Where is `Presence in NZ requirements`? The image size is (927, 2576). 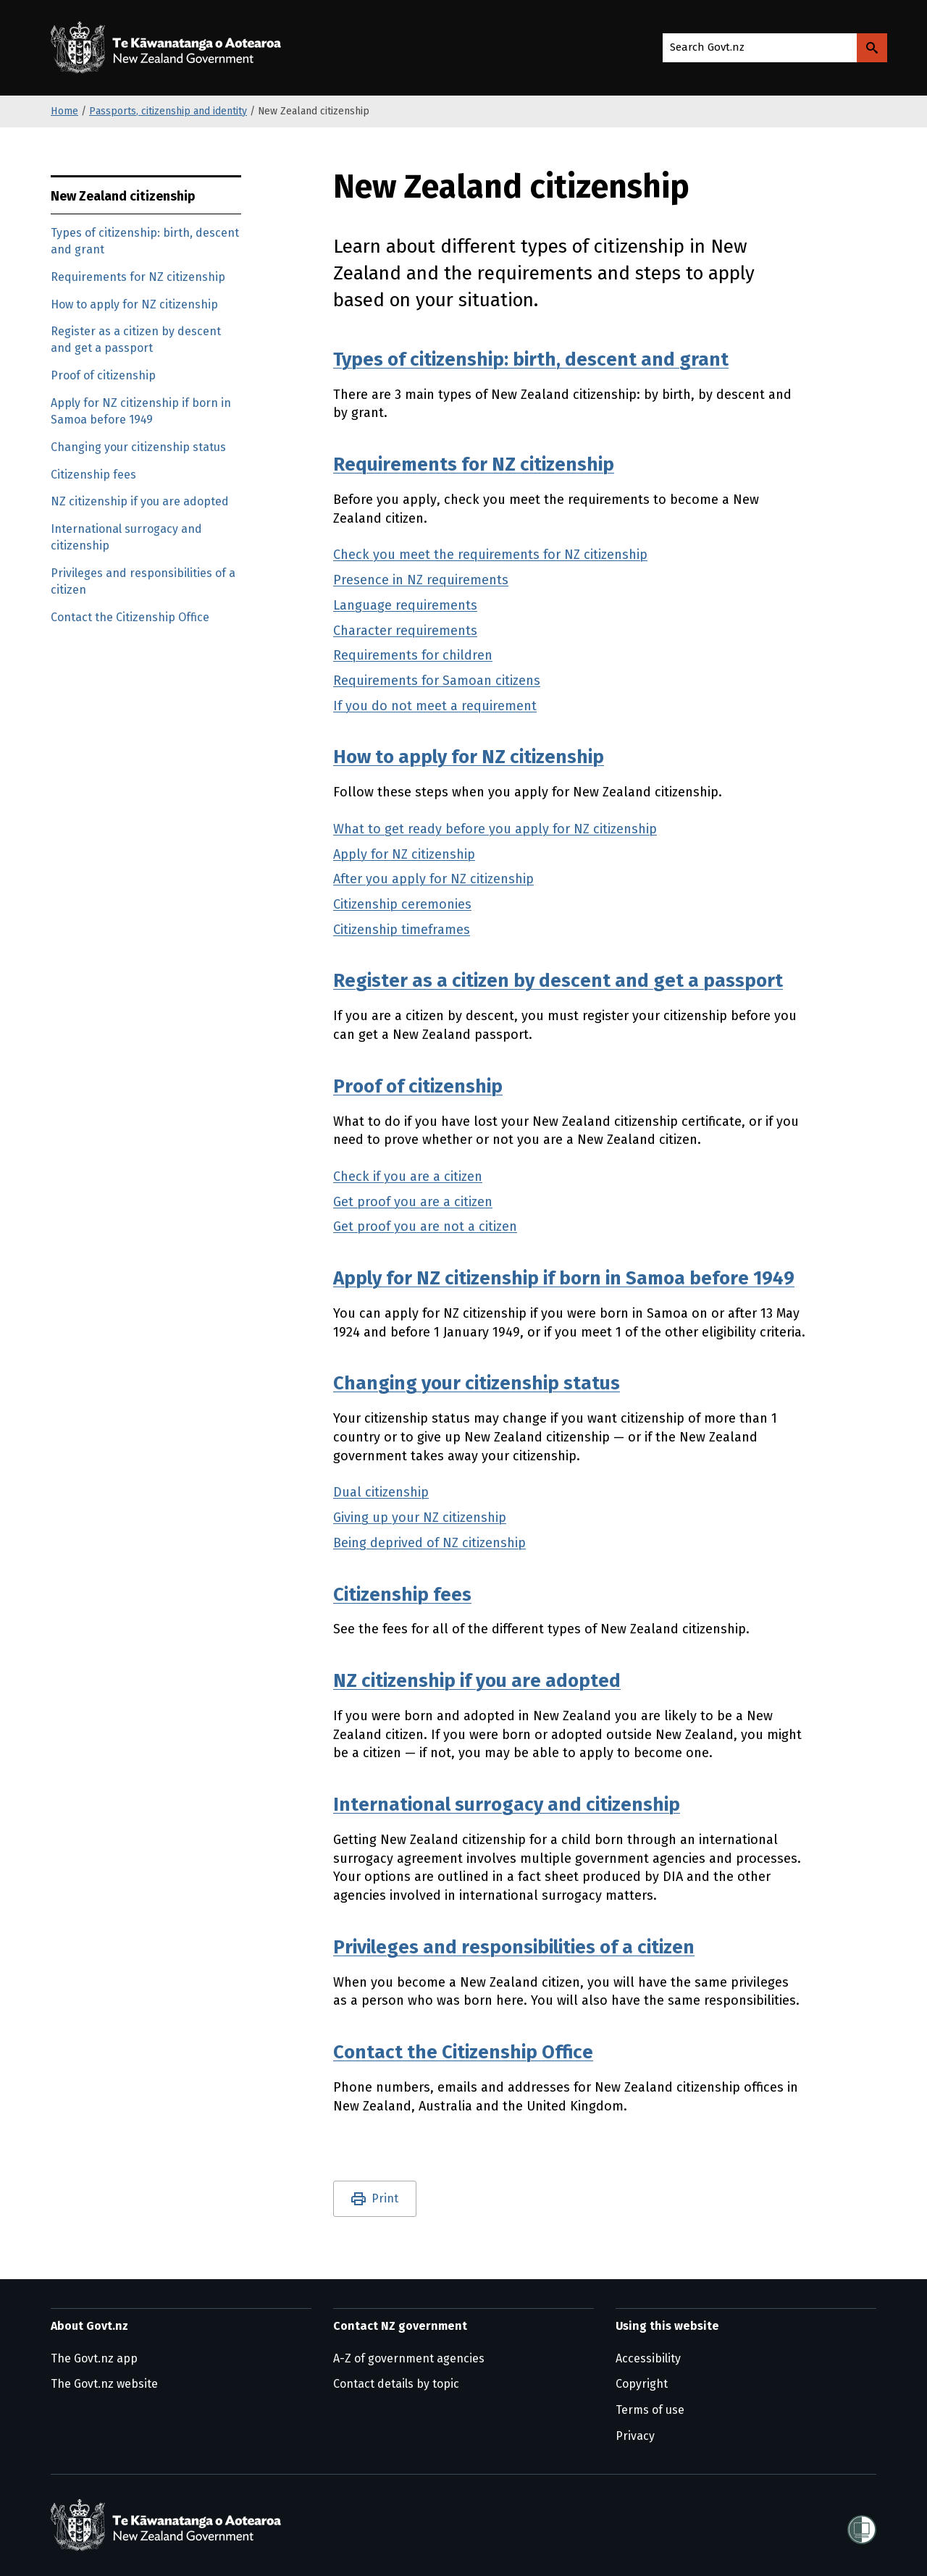
Presence in NZ requirements is located at coordinates (420, 580).